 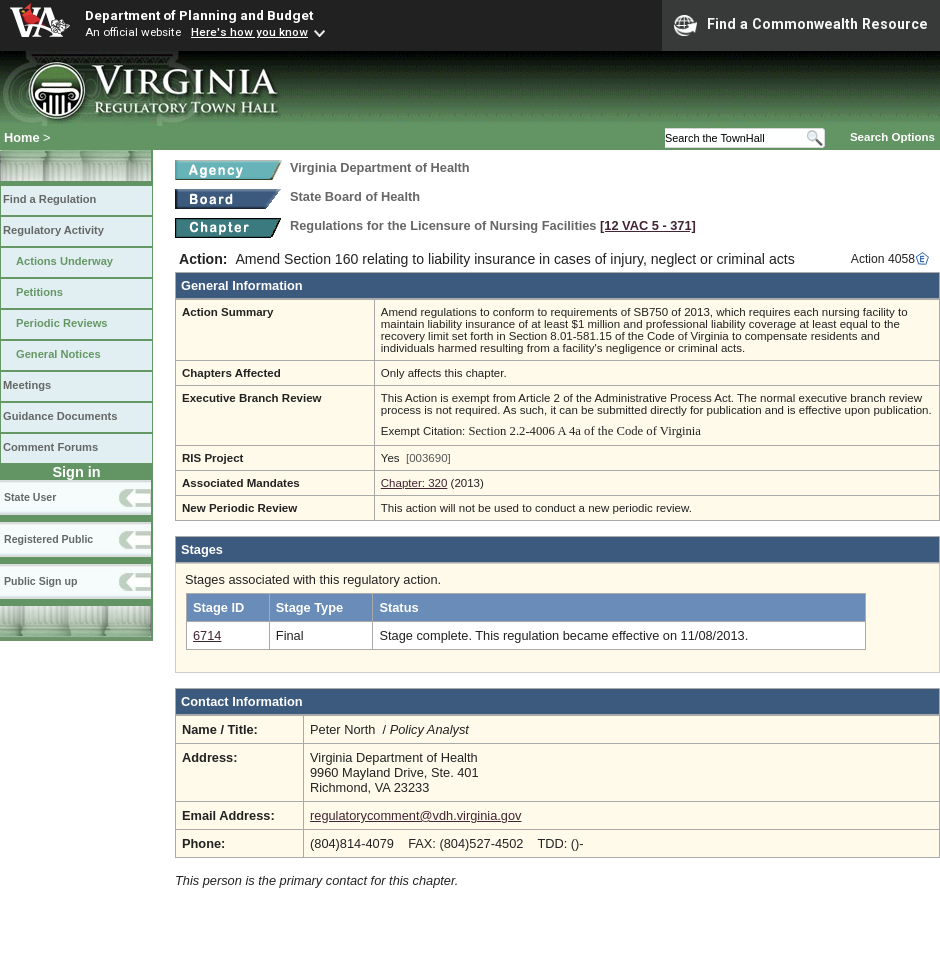 I want to click on General Notices, so click(x=58, y=354).